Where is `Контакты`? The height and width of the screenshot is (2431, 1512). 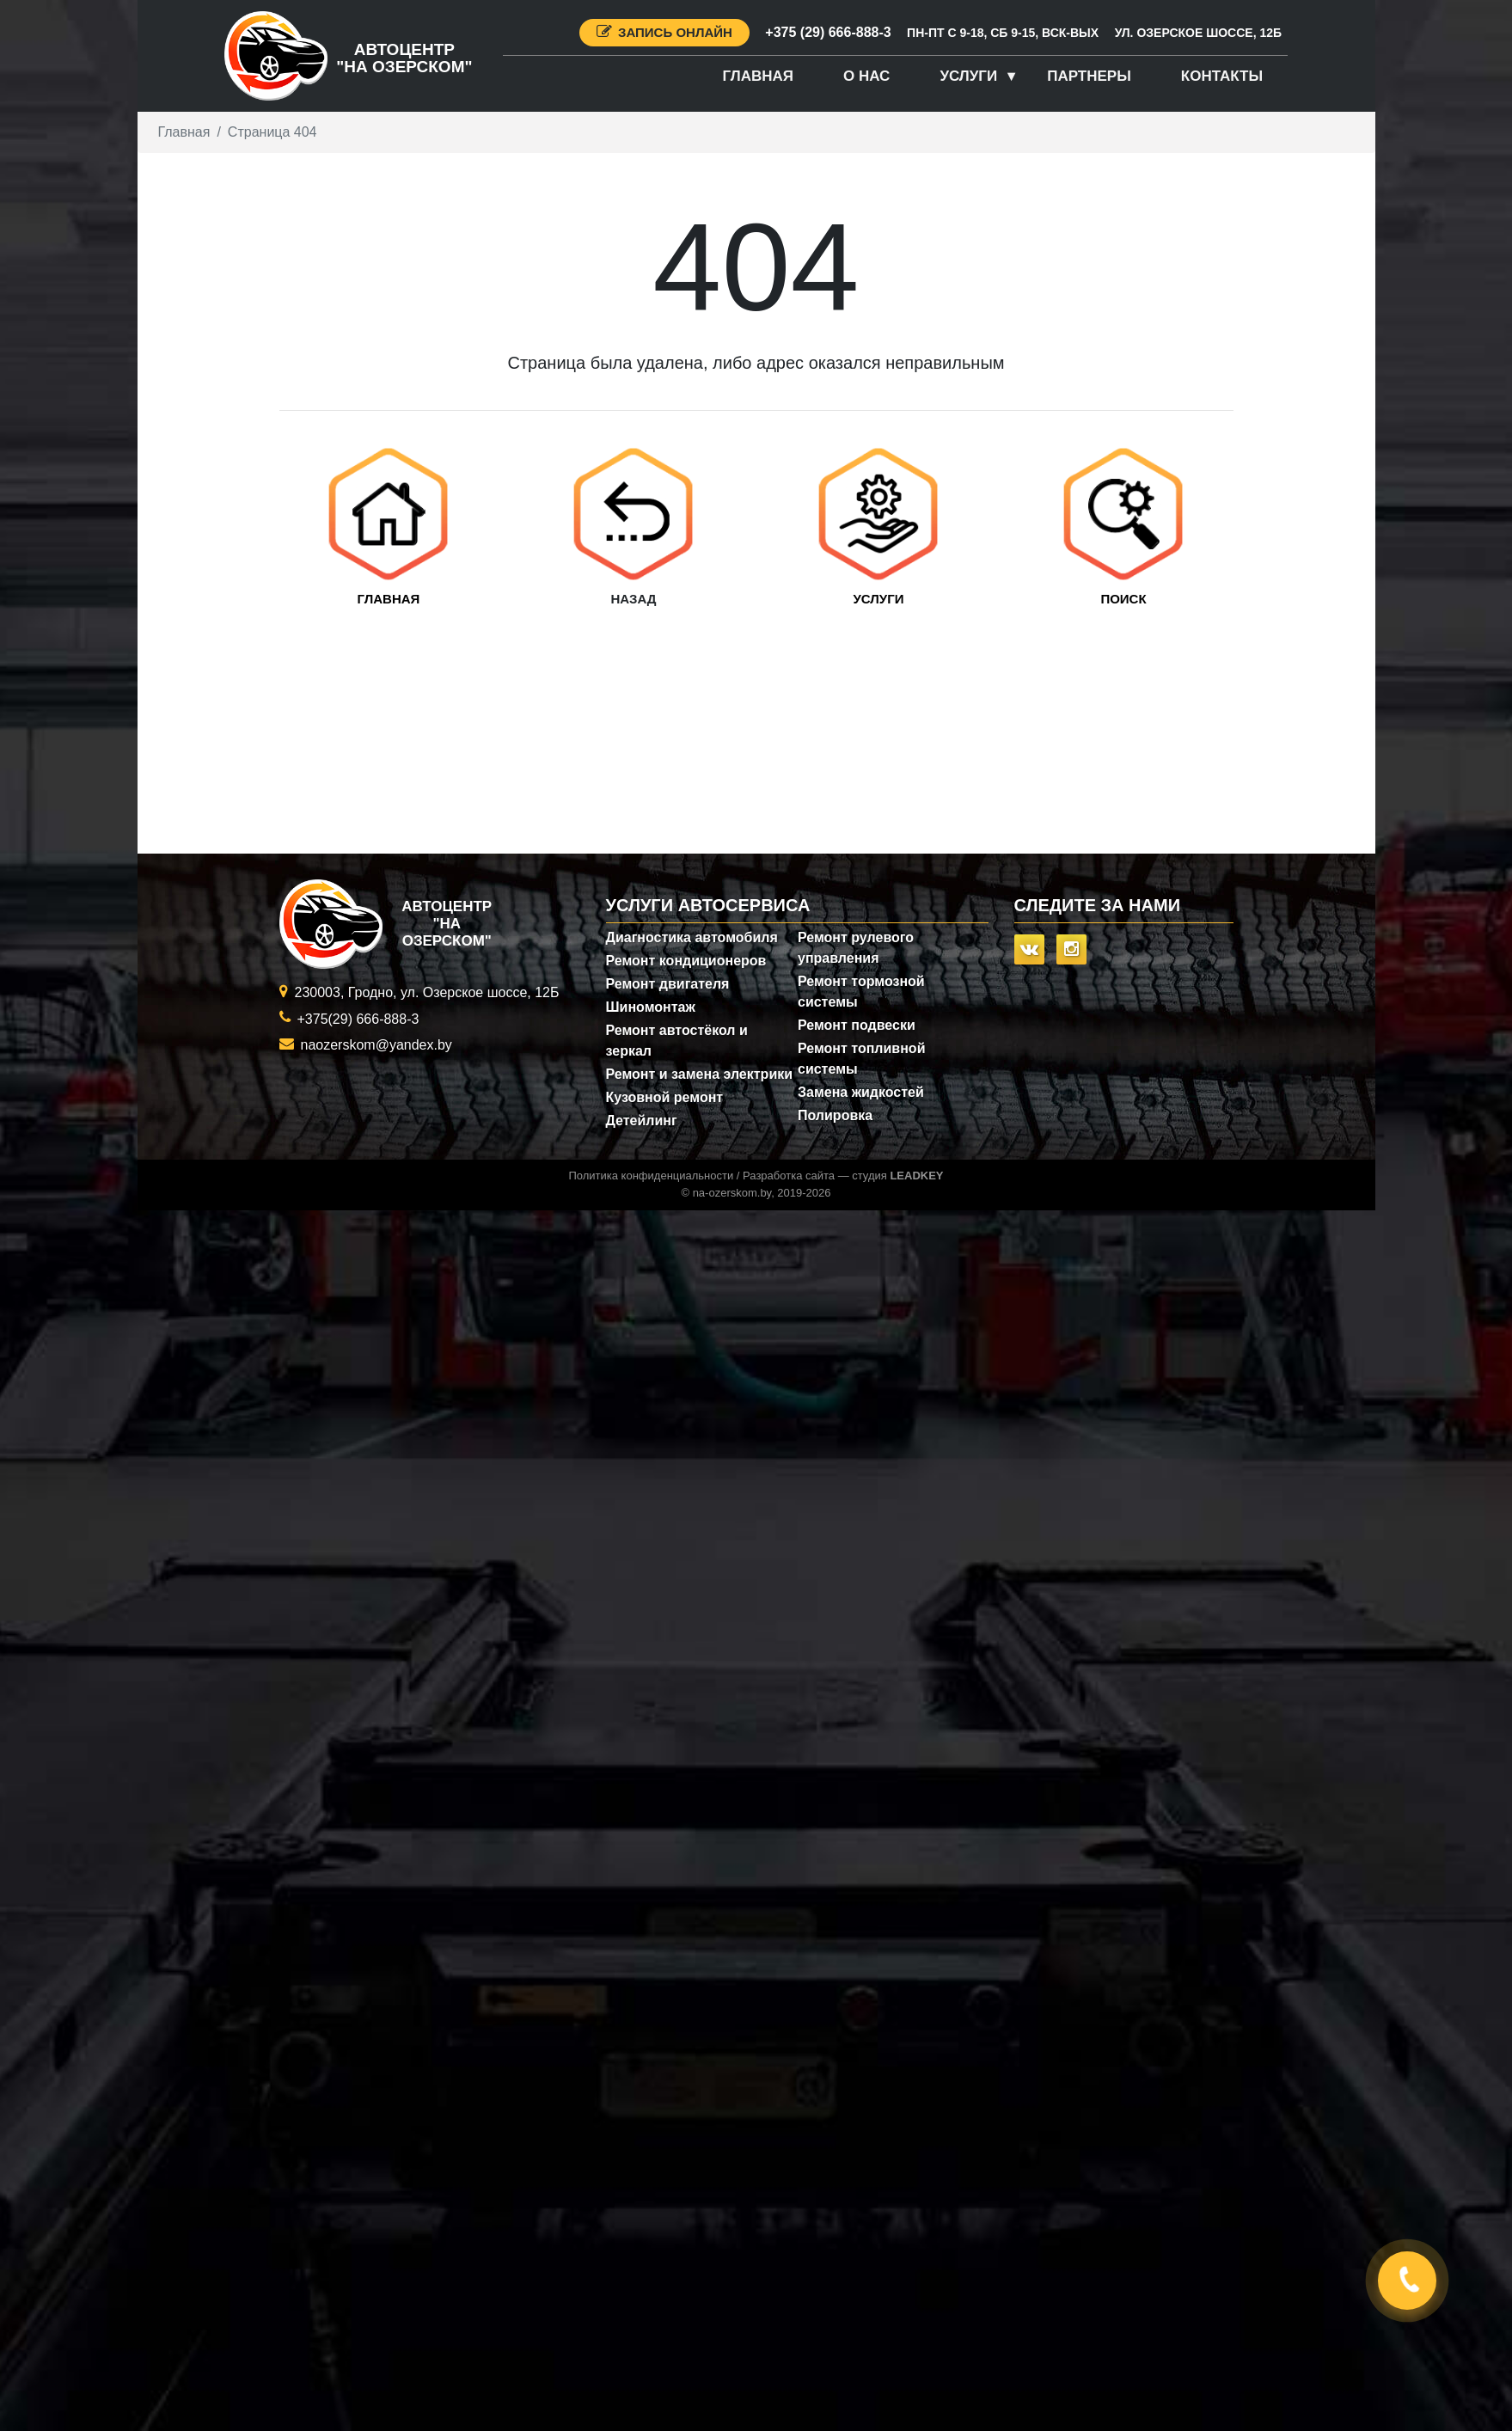 Контакты is located at coordinates (1222, 76).